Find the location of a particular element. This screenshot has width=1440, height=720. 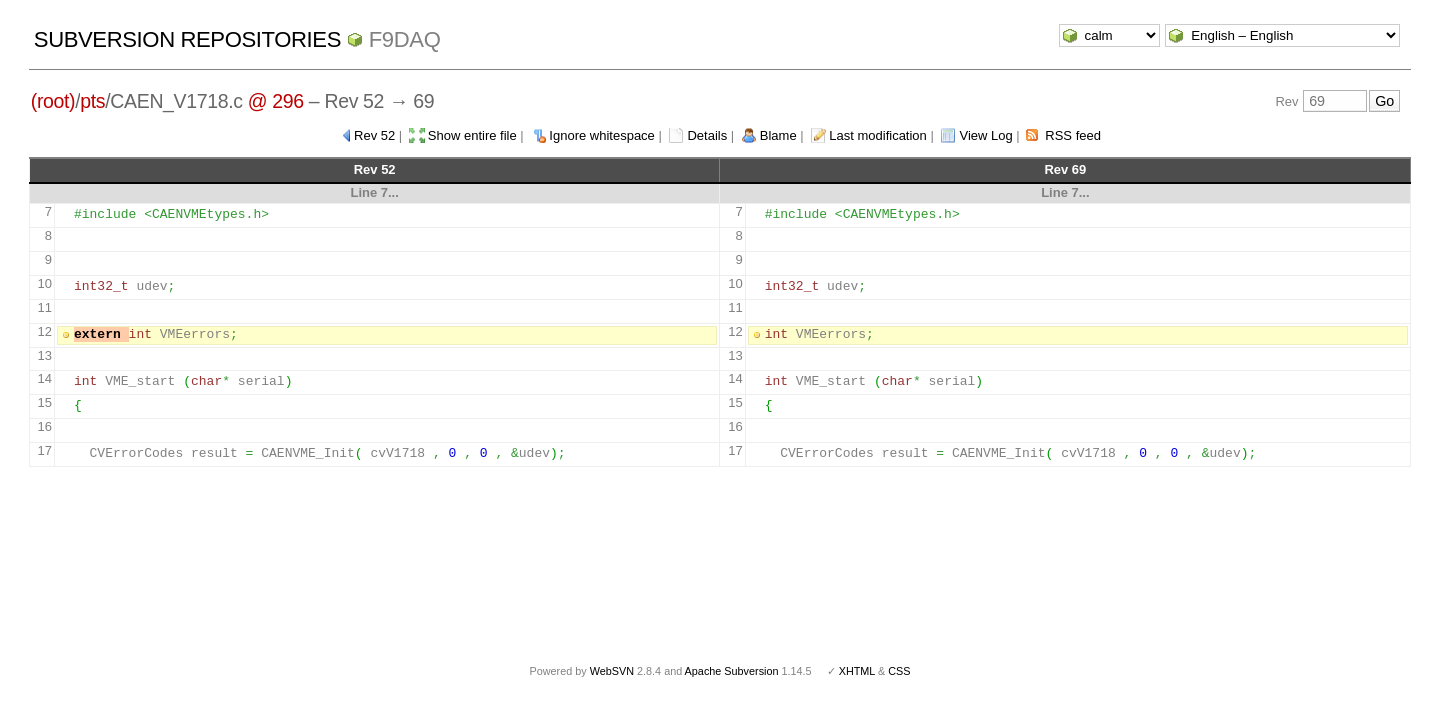

Show entire file is located at coordinates (472, 135).